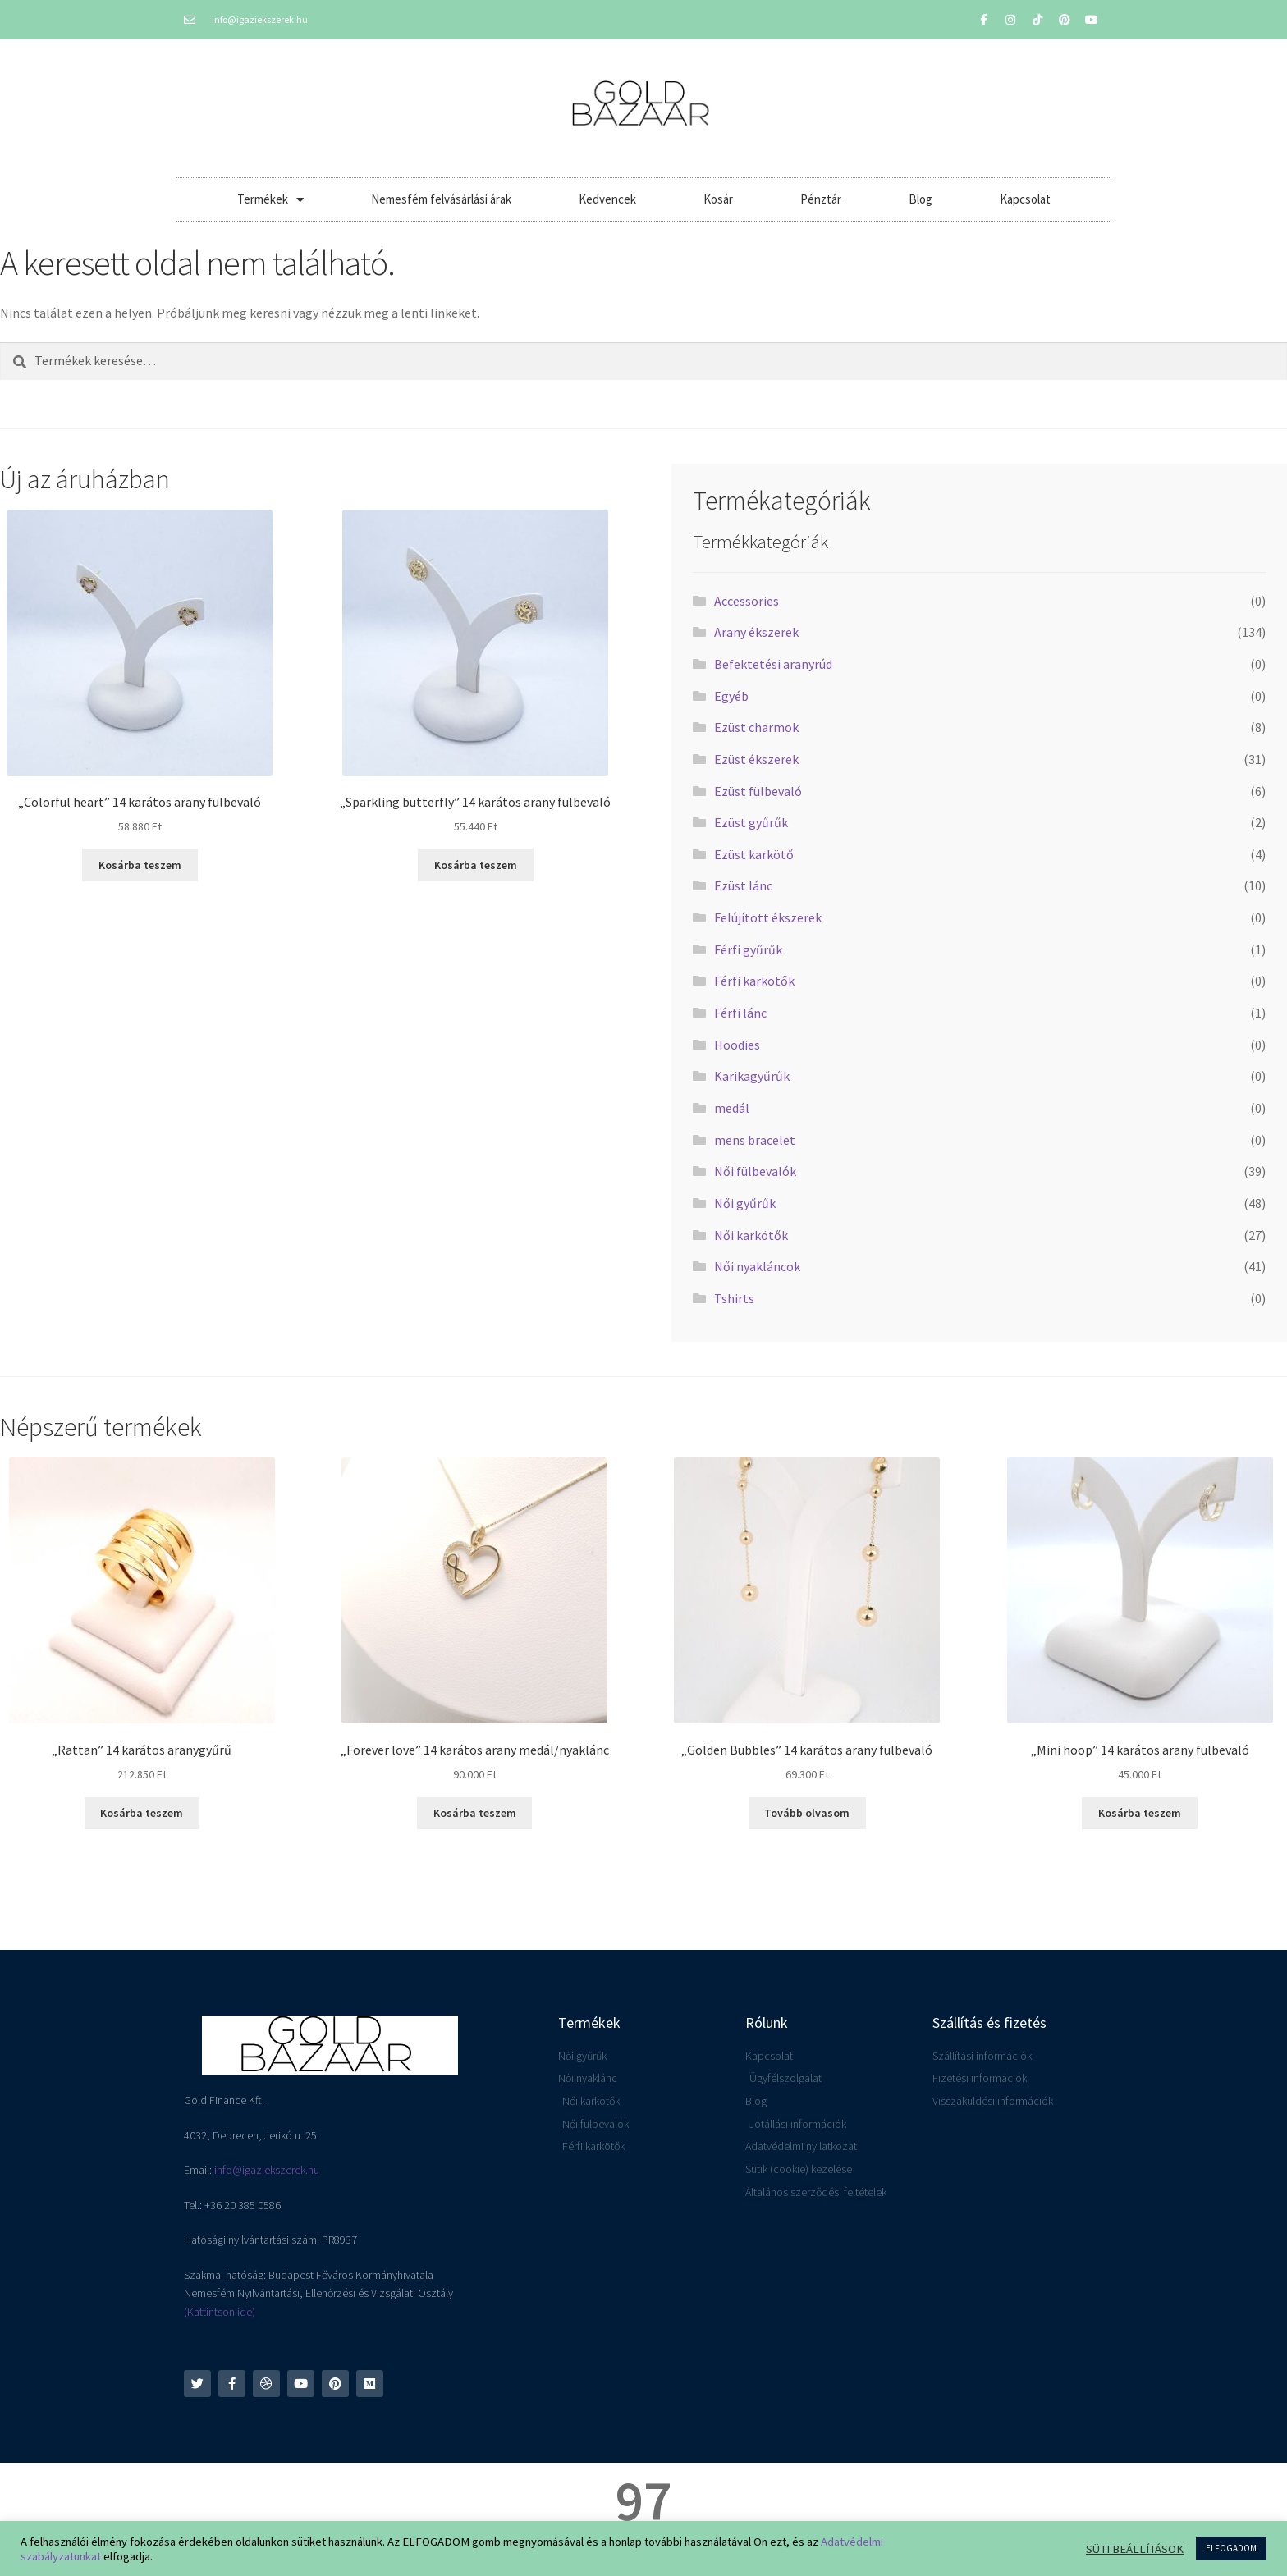 This screenshot has width=1287, height=2576. What do you see at coordinates (266, 2169) in the screenshot?
I see `info@igaziekszerek.hu` at bounding box center [266, 2169].